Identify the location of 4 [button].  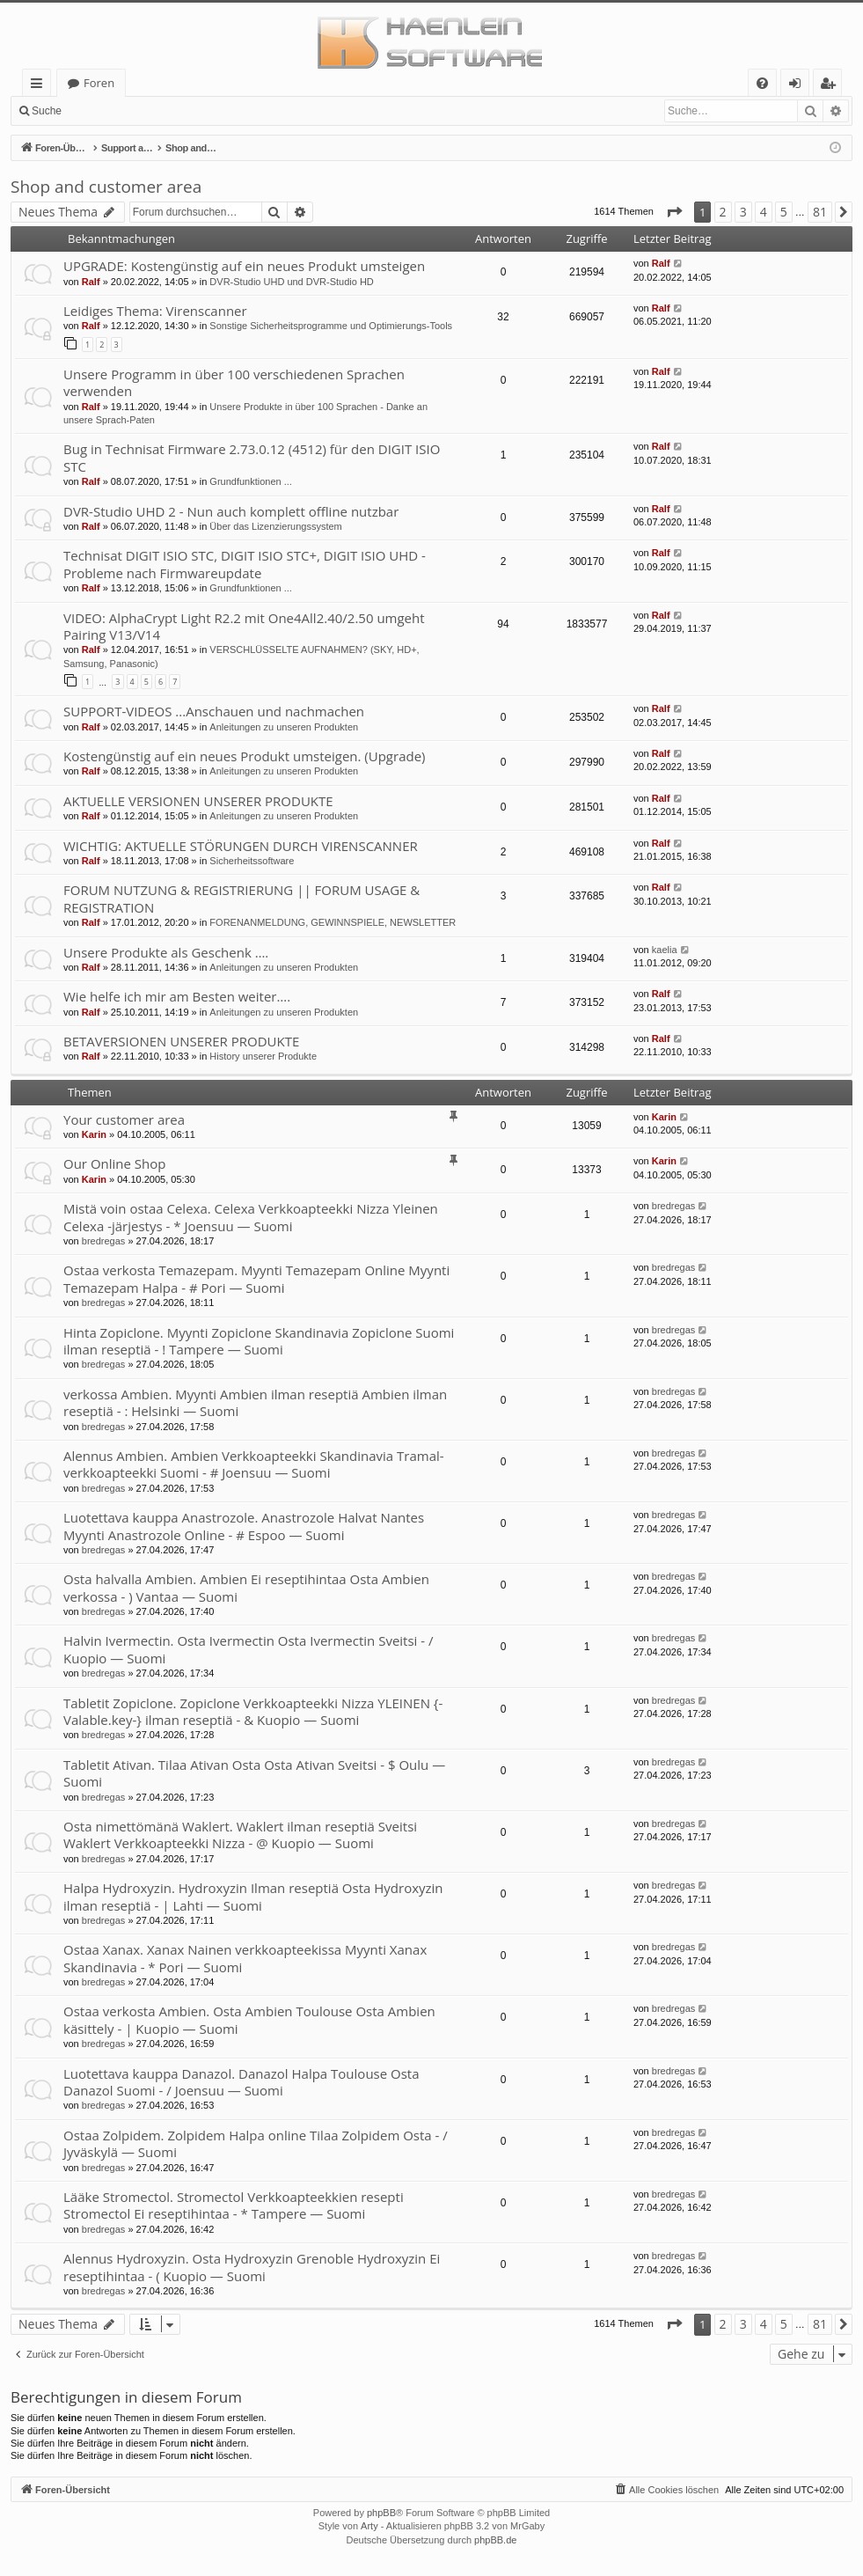
(763, 211).